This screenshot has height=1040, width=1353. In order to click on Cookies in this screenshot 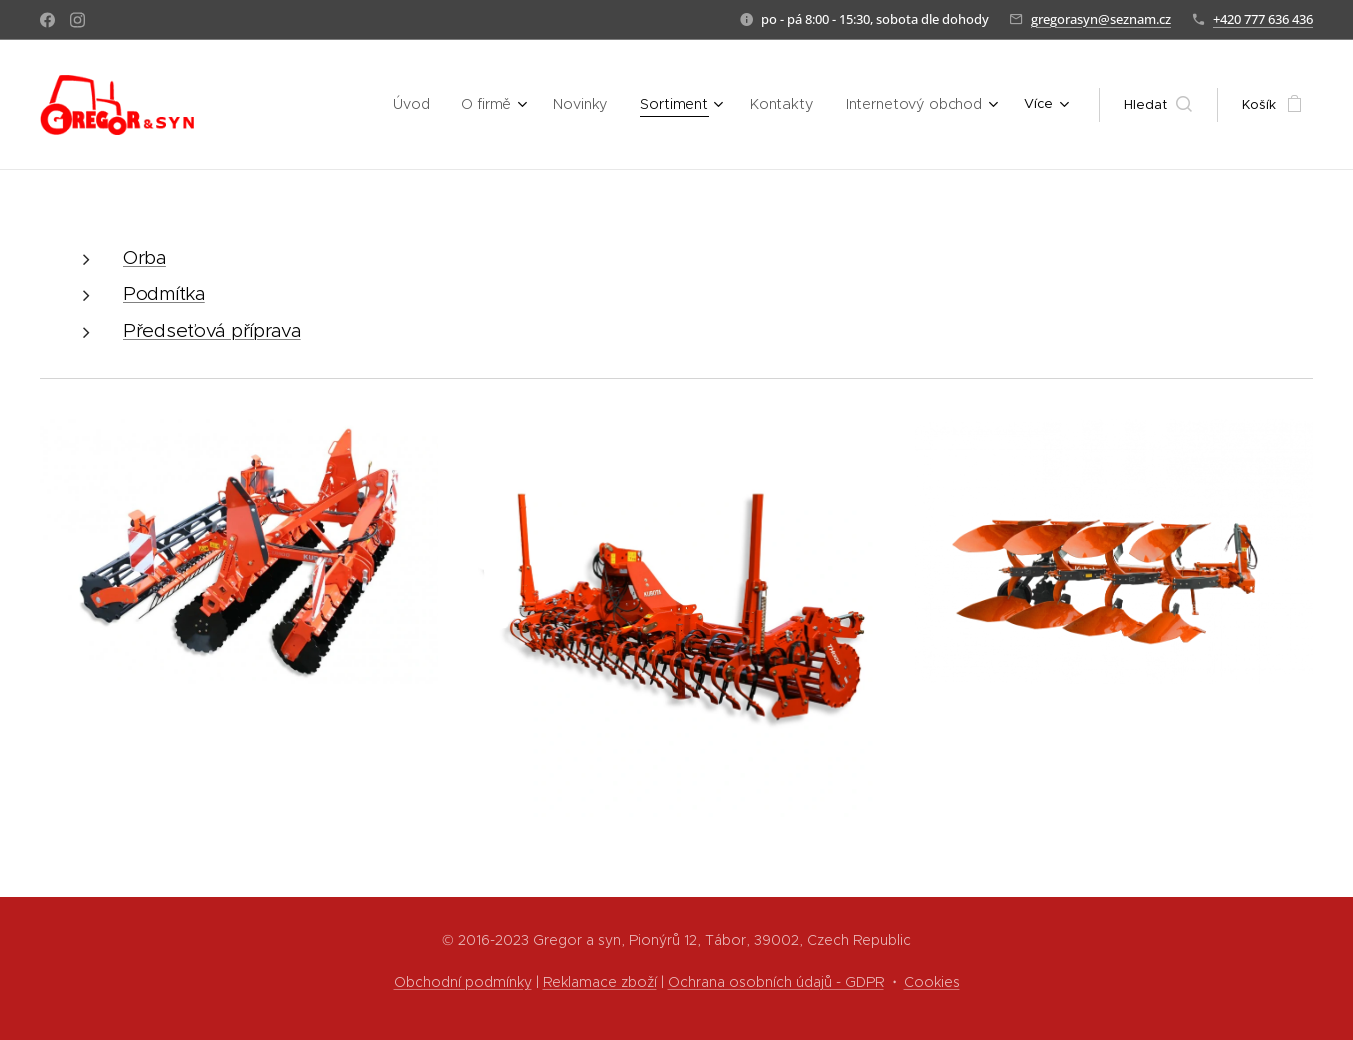, I will do `click(932, 982)`.